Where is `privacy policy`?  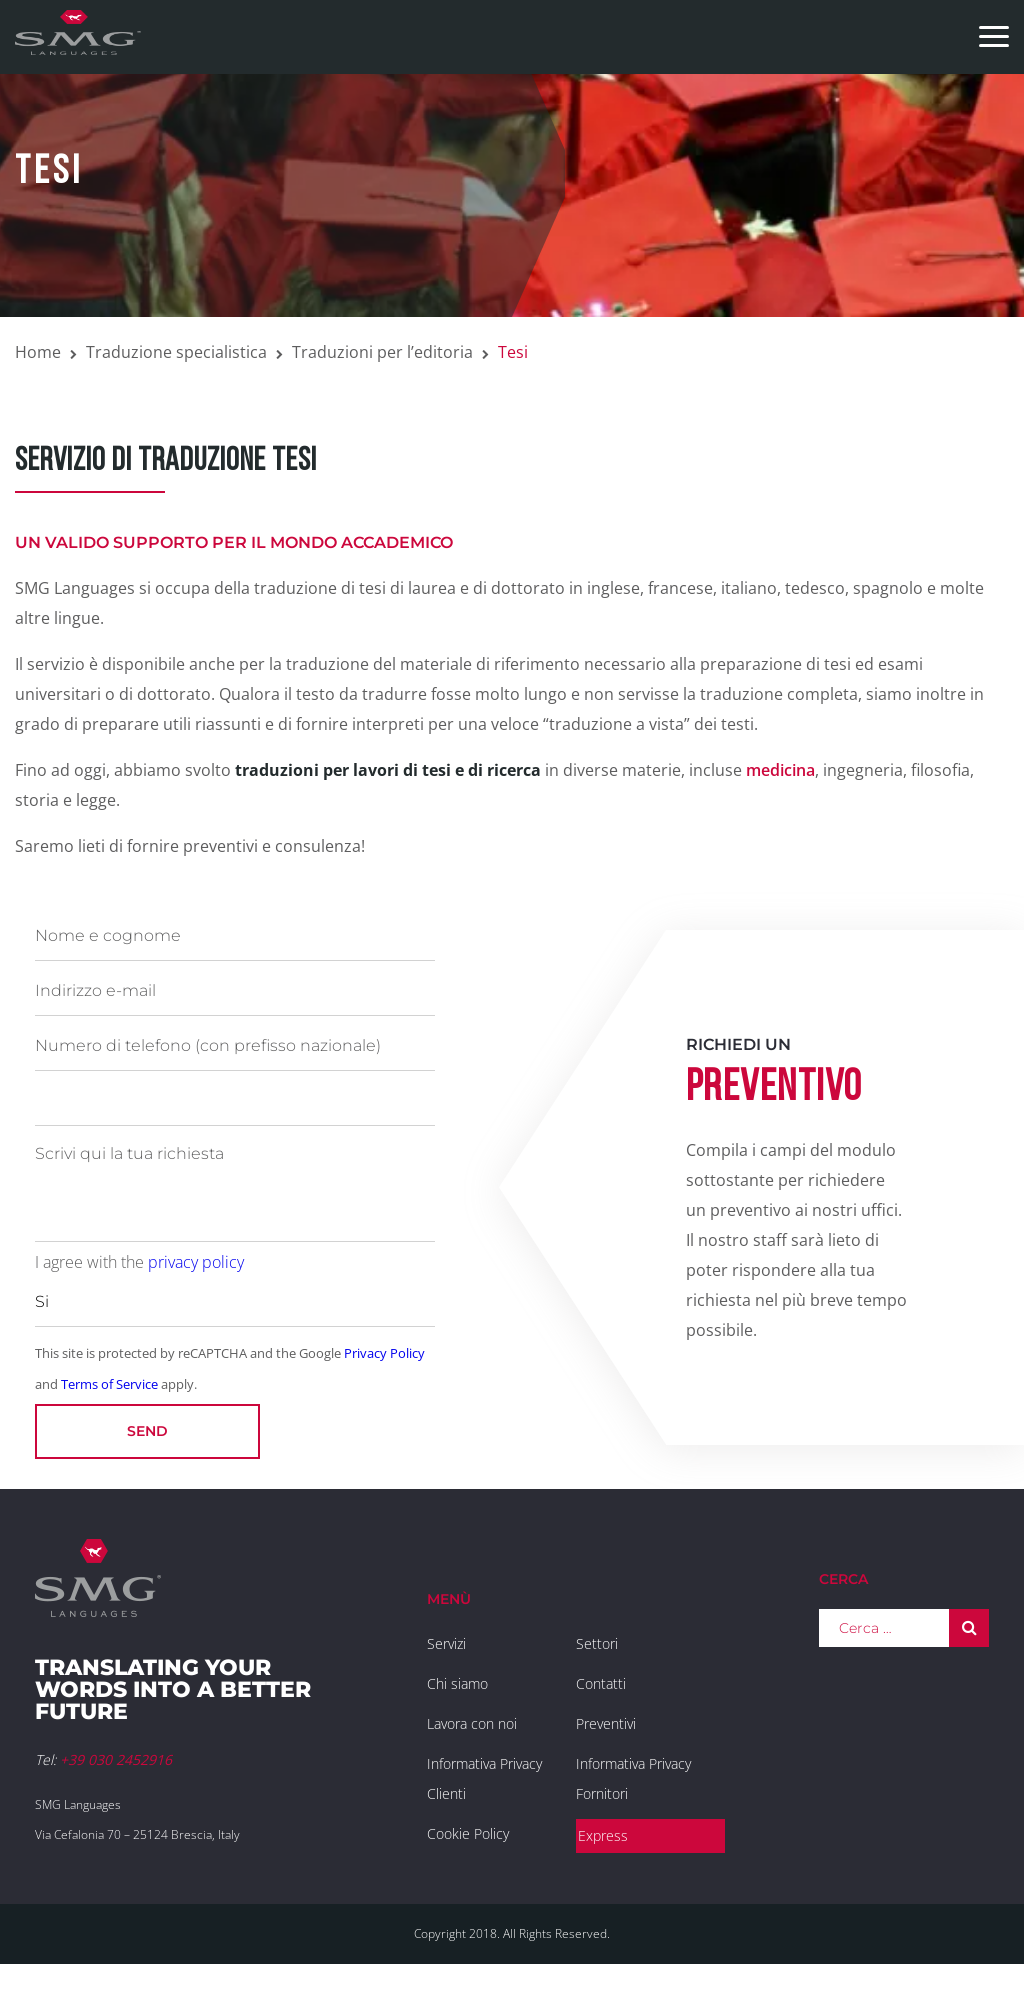 privacy policy is located at coordinates (196, 1262).